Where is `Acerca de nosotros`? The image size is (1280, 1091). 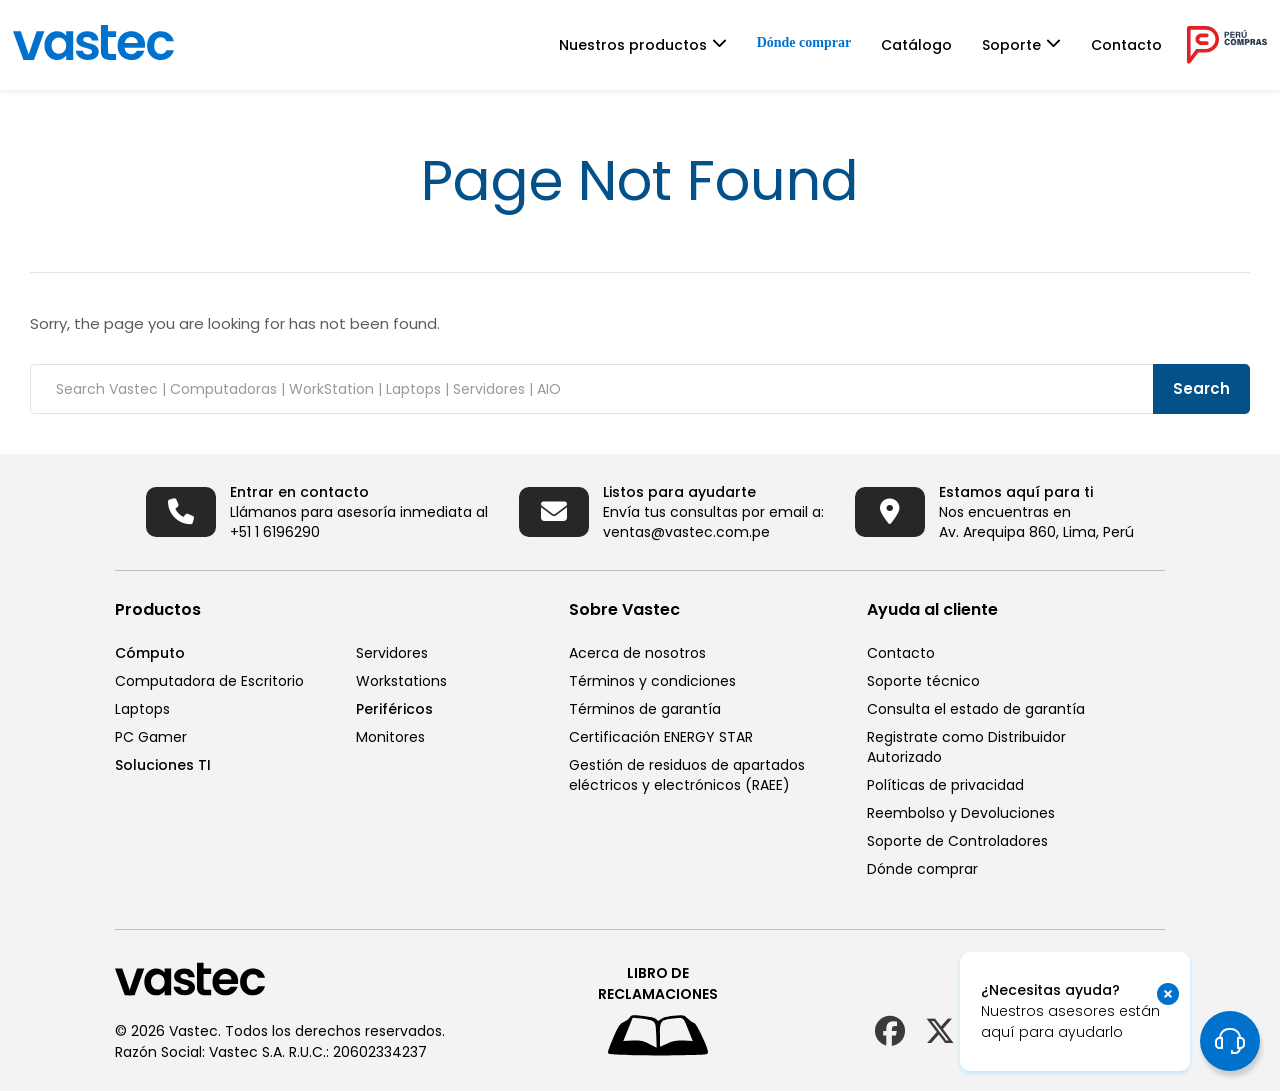 Acerca de nosotros is located at coordinates (637, 653).